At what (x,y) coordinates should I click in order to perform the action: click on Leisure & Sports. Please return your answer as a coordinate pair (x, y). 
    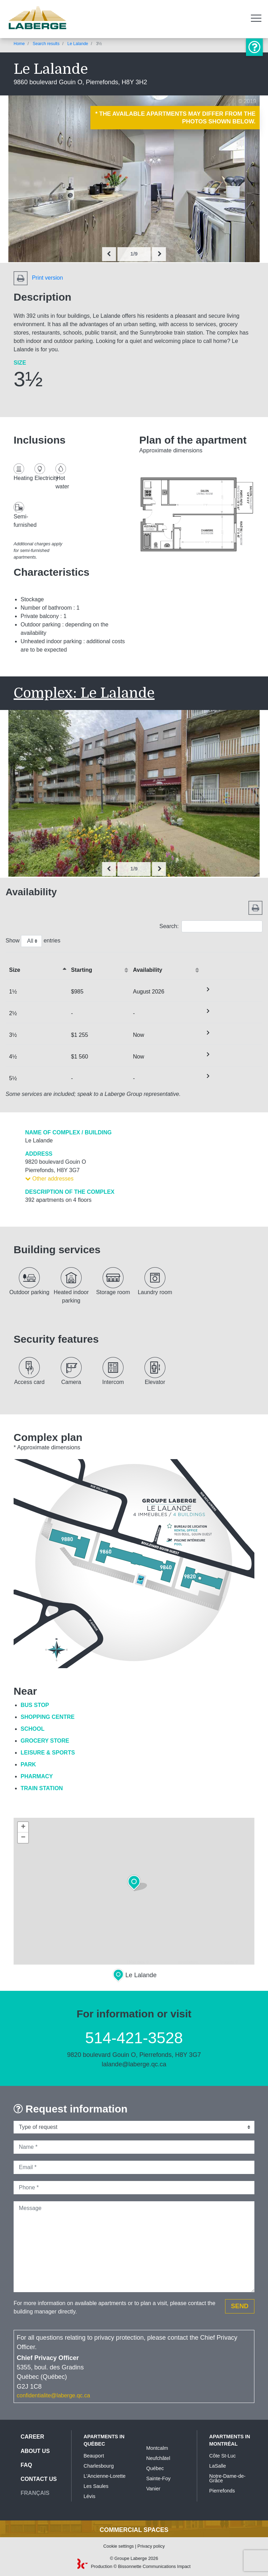
    Looking at the image, I should click on (48, 1753).